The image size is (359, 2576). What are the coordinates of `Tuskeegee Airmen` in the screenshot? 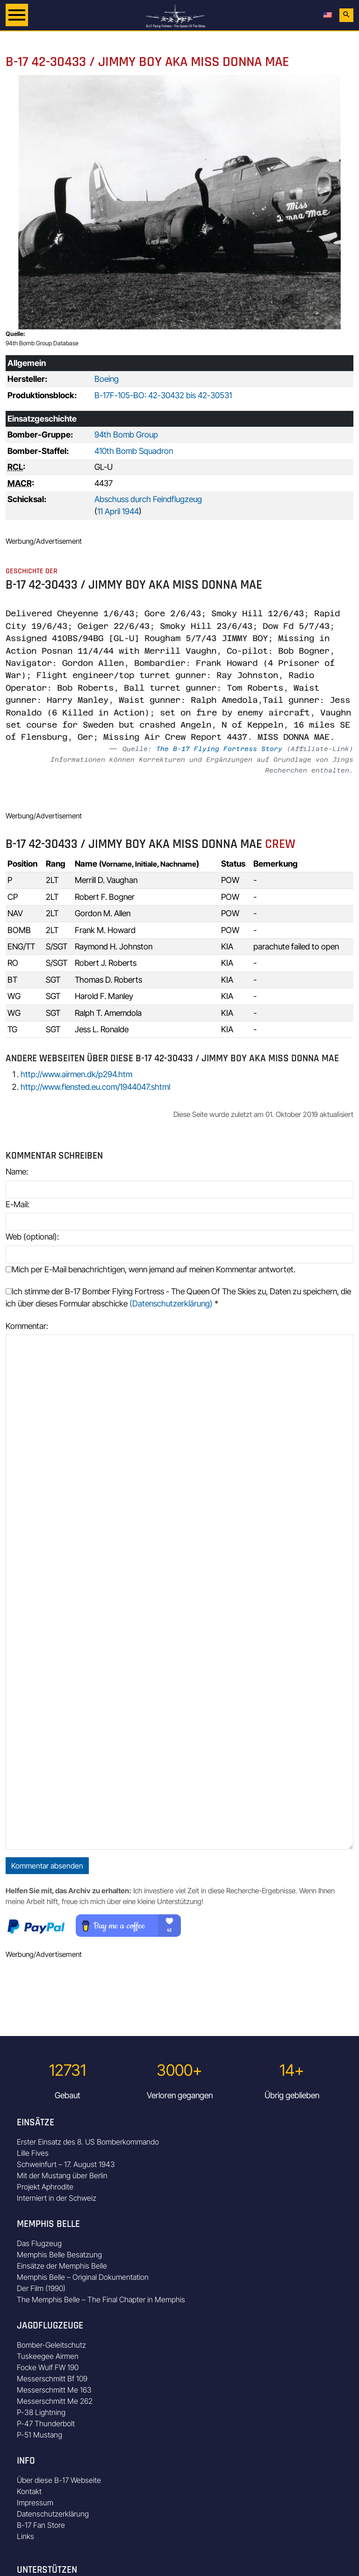 It's located at (48, 2356).